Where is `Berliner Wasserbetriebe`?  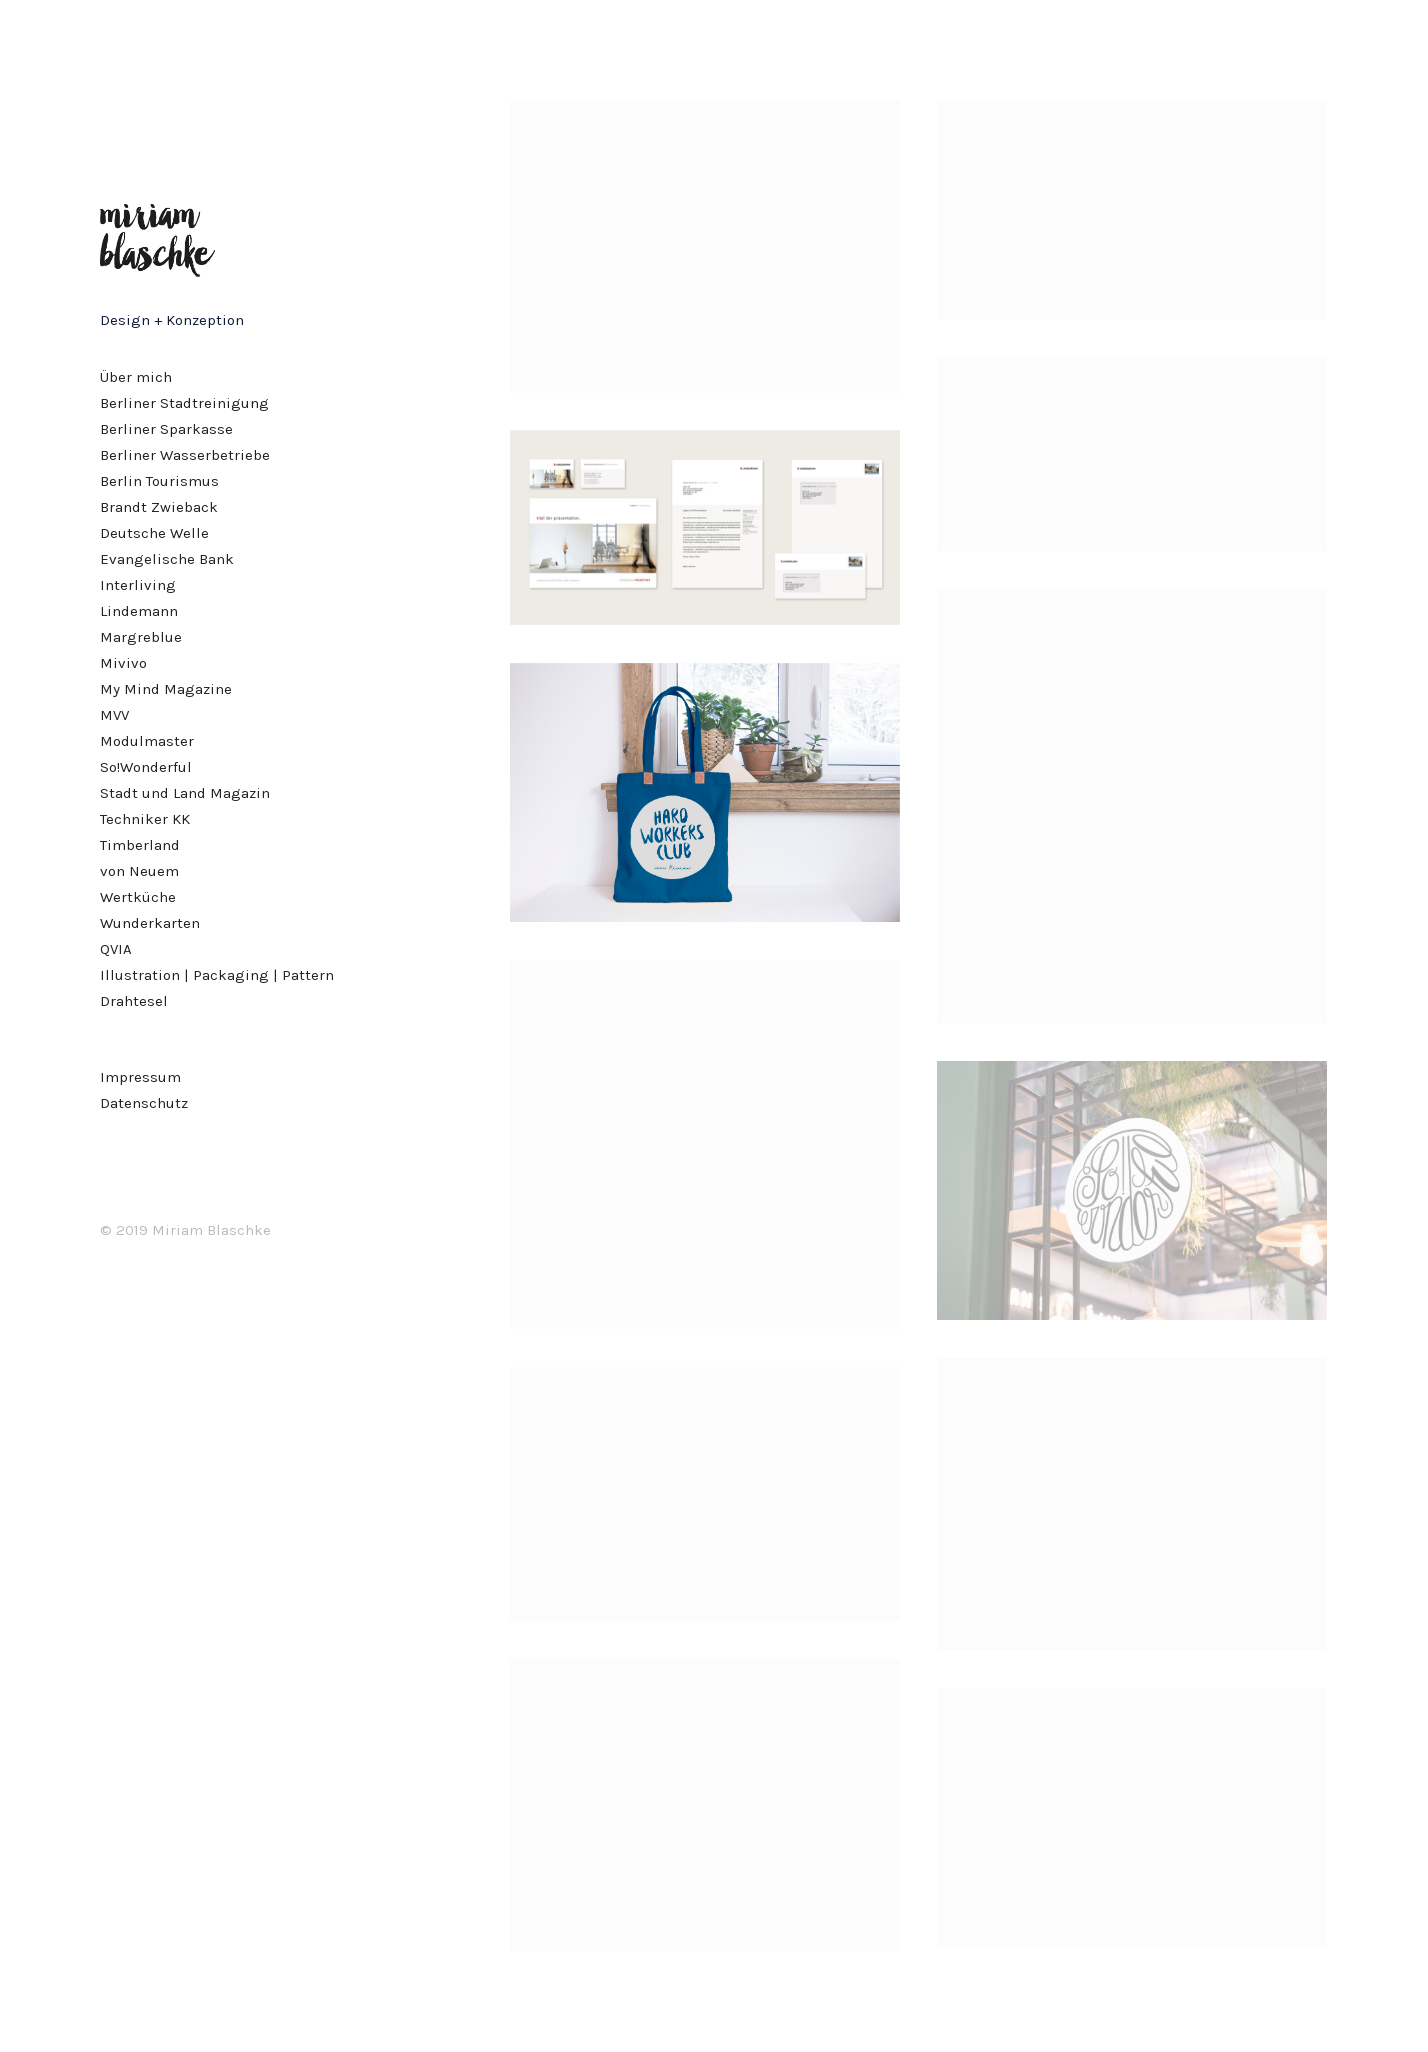
Berliner Wasserbetriebe is located at coordinates (185, 455).